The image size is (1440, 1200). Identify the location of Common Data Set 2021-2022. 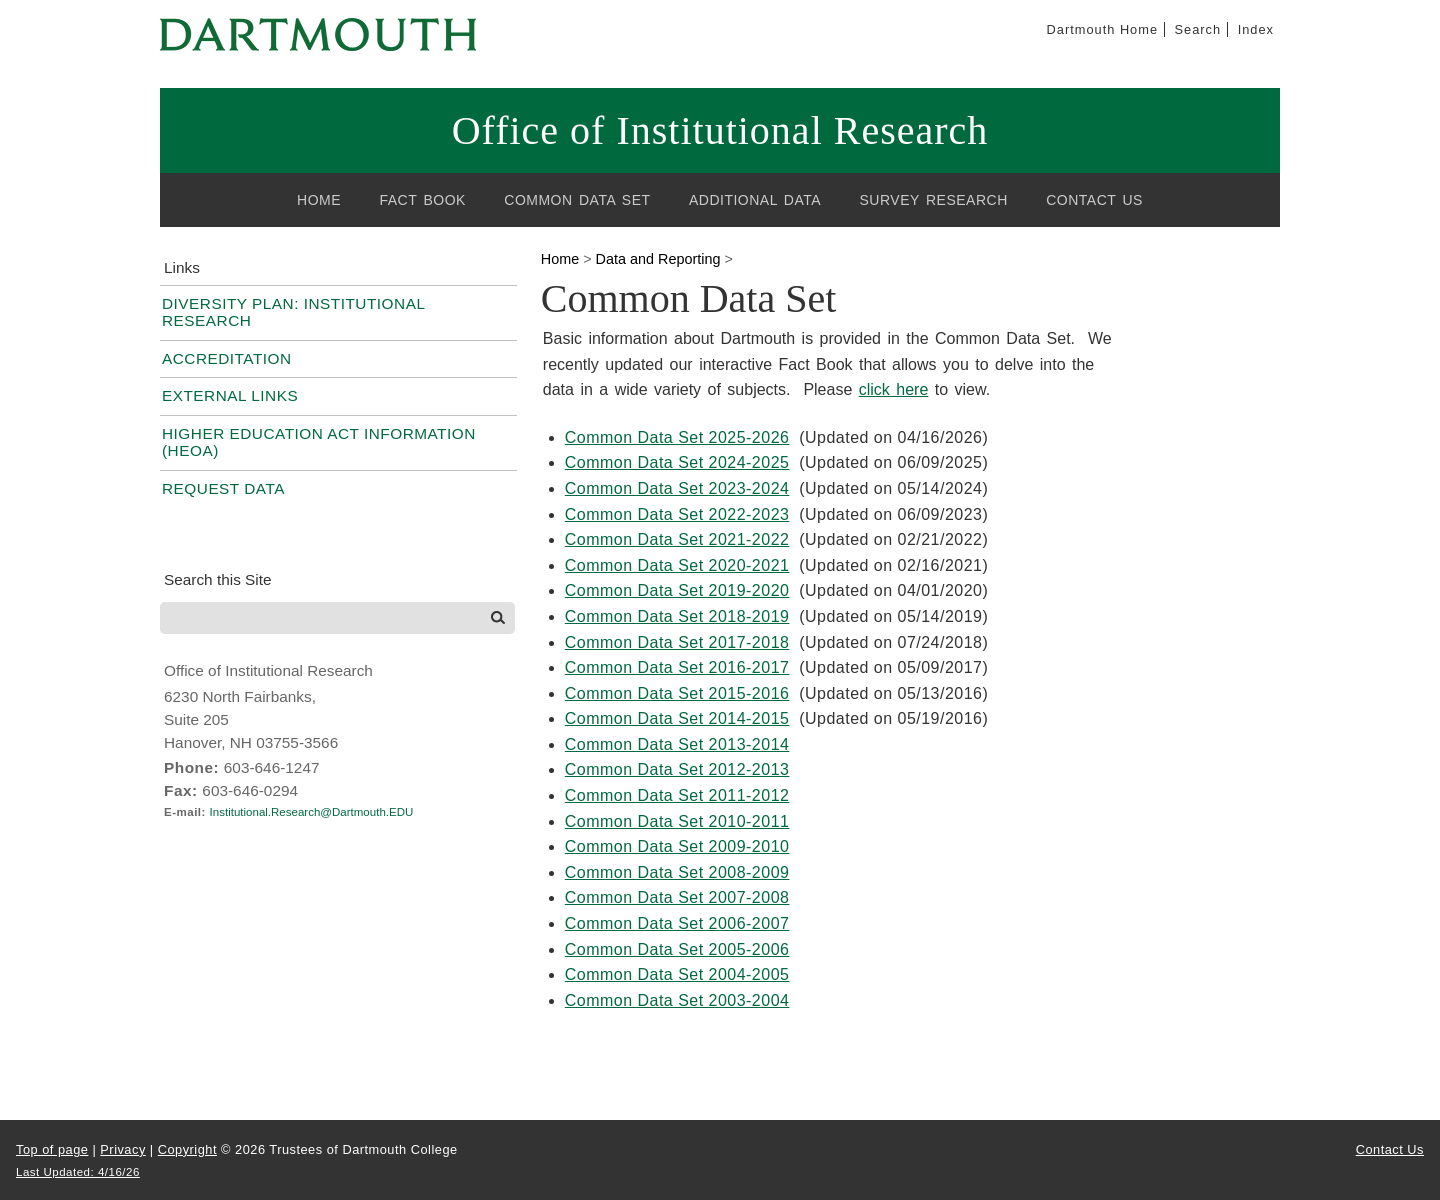
(677, 539).